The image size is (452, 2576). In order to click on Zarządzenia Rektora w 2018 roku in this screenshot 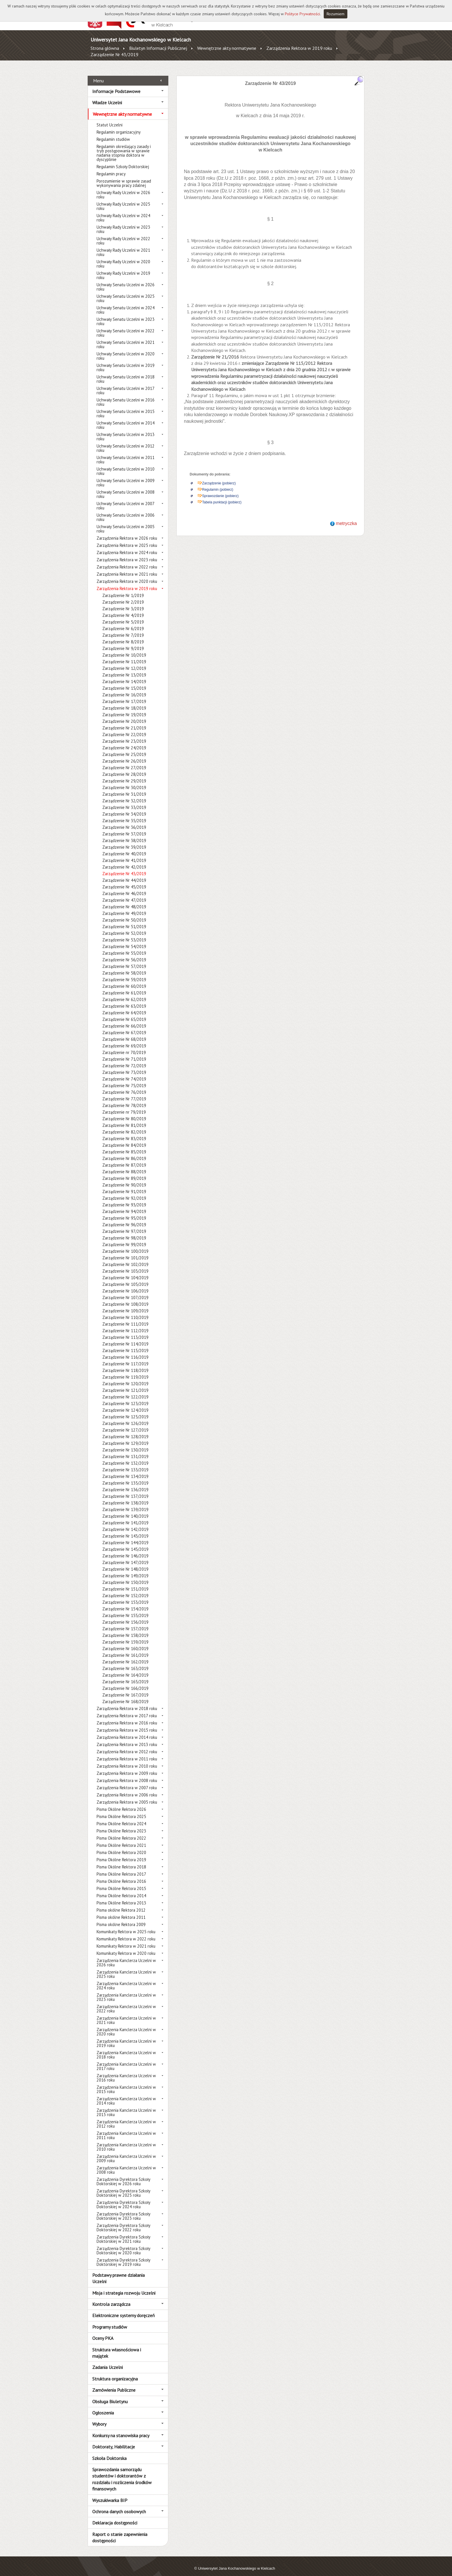, I will do `click(127, 1702)`.